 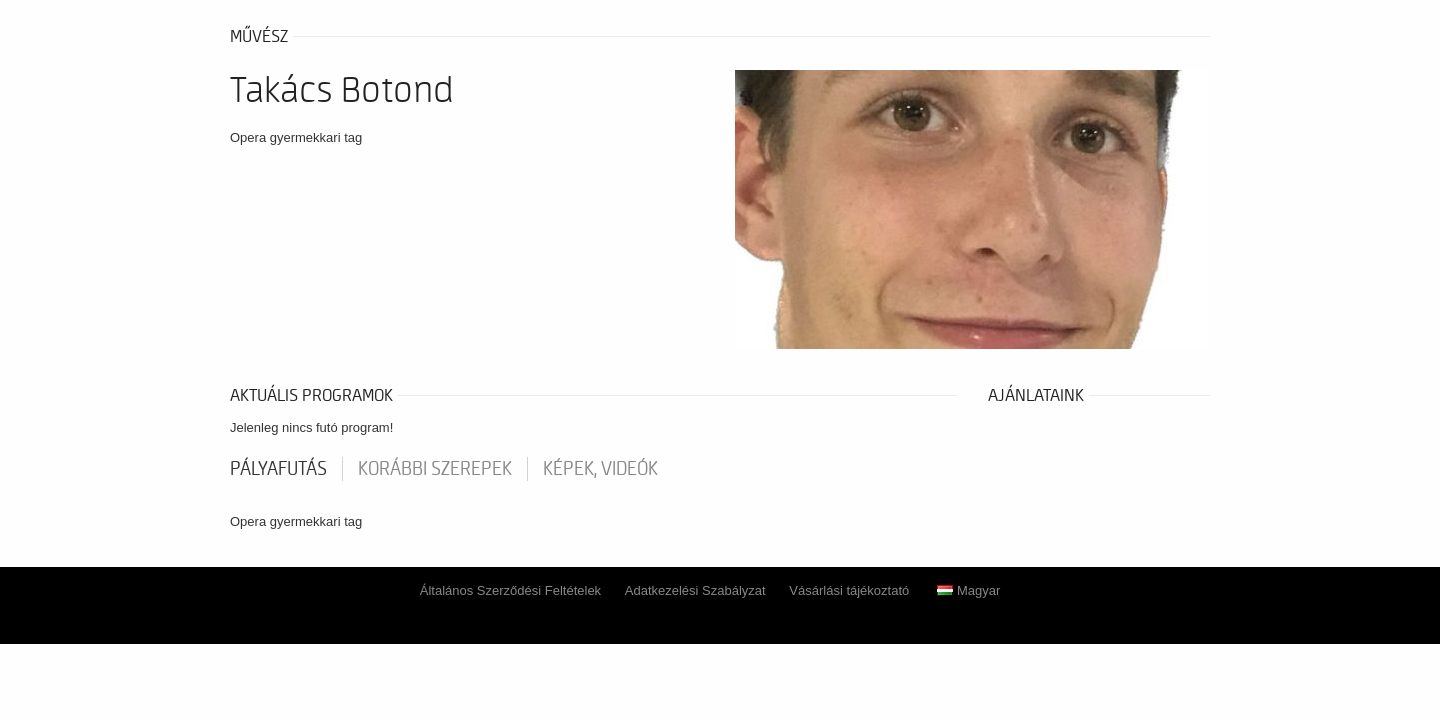 What do you see at coordinates (600, 469) in the screenshot?
I see `Képek, videók [tab]` at bounding box center [600, 469].